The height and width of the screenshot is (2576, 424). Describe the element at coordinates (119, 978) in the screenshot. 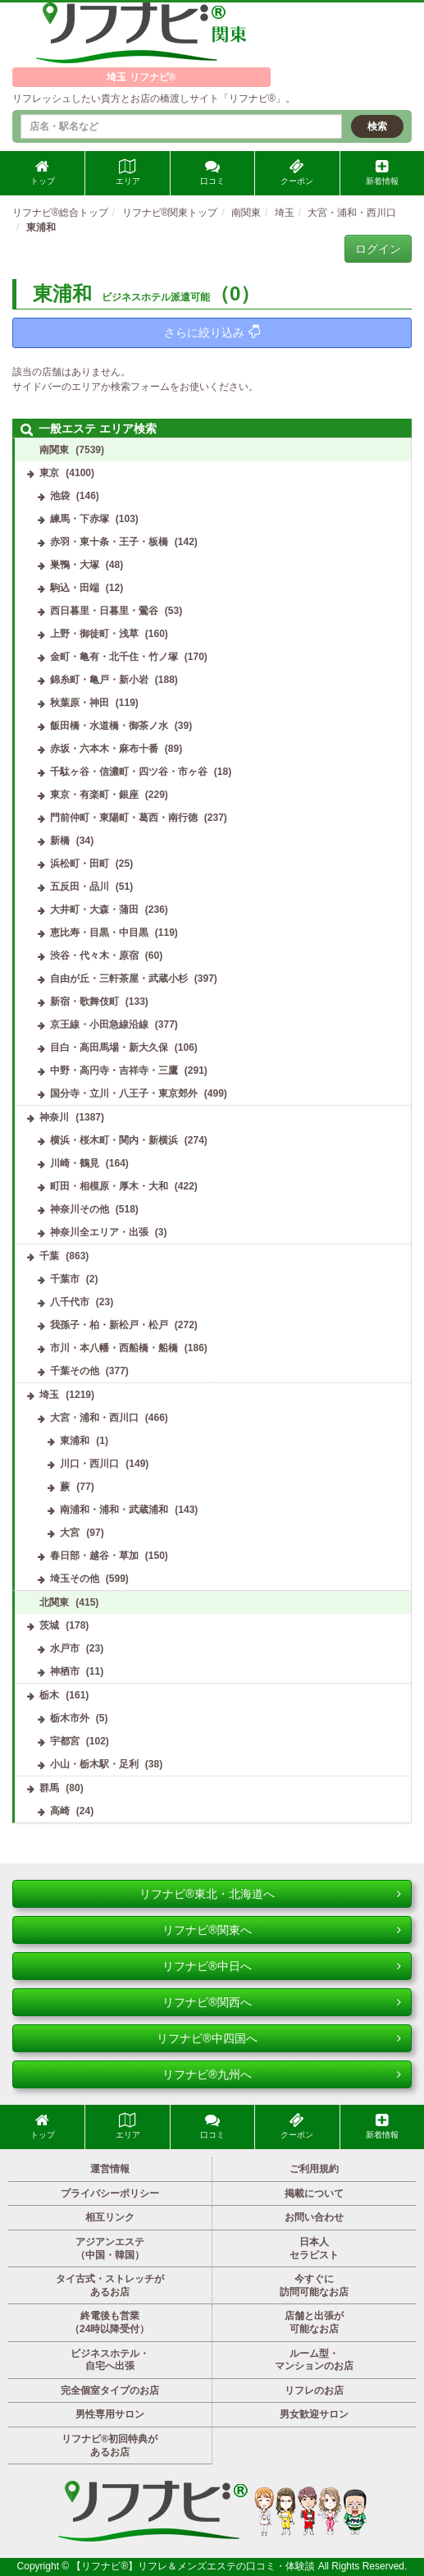

I see `自由が丘・三軒茶屋・武蔵小杉` at that location.